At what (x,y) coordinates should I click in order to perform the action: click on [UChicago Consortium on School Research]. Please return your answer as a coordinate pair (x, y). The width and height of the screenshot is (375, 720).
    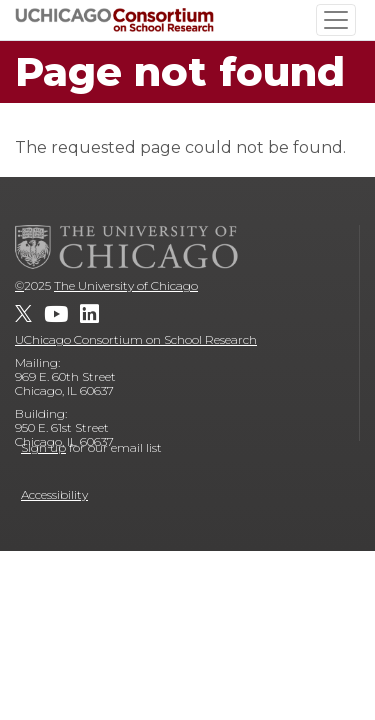
    Looking at the image, I should click on (114, 19).